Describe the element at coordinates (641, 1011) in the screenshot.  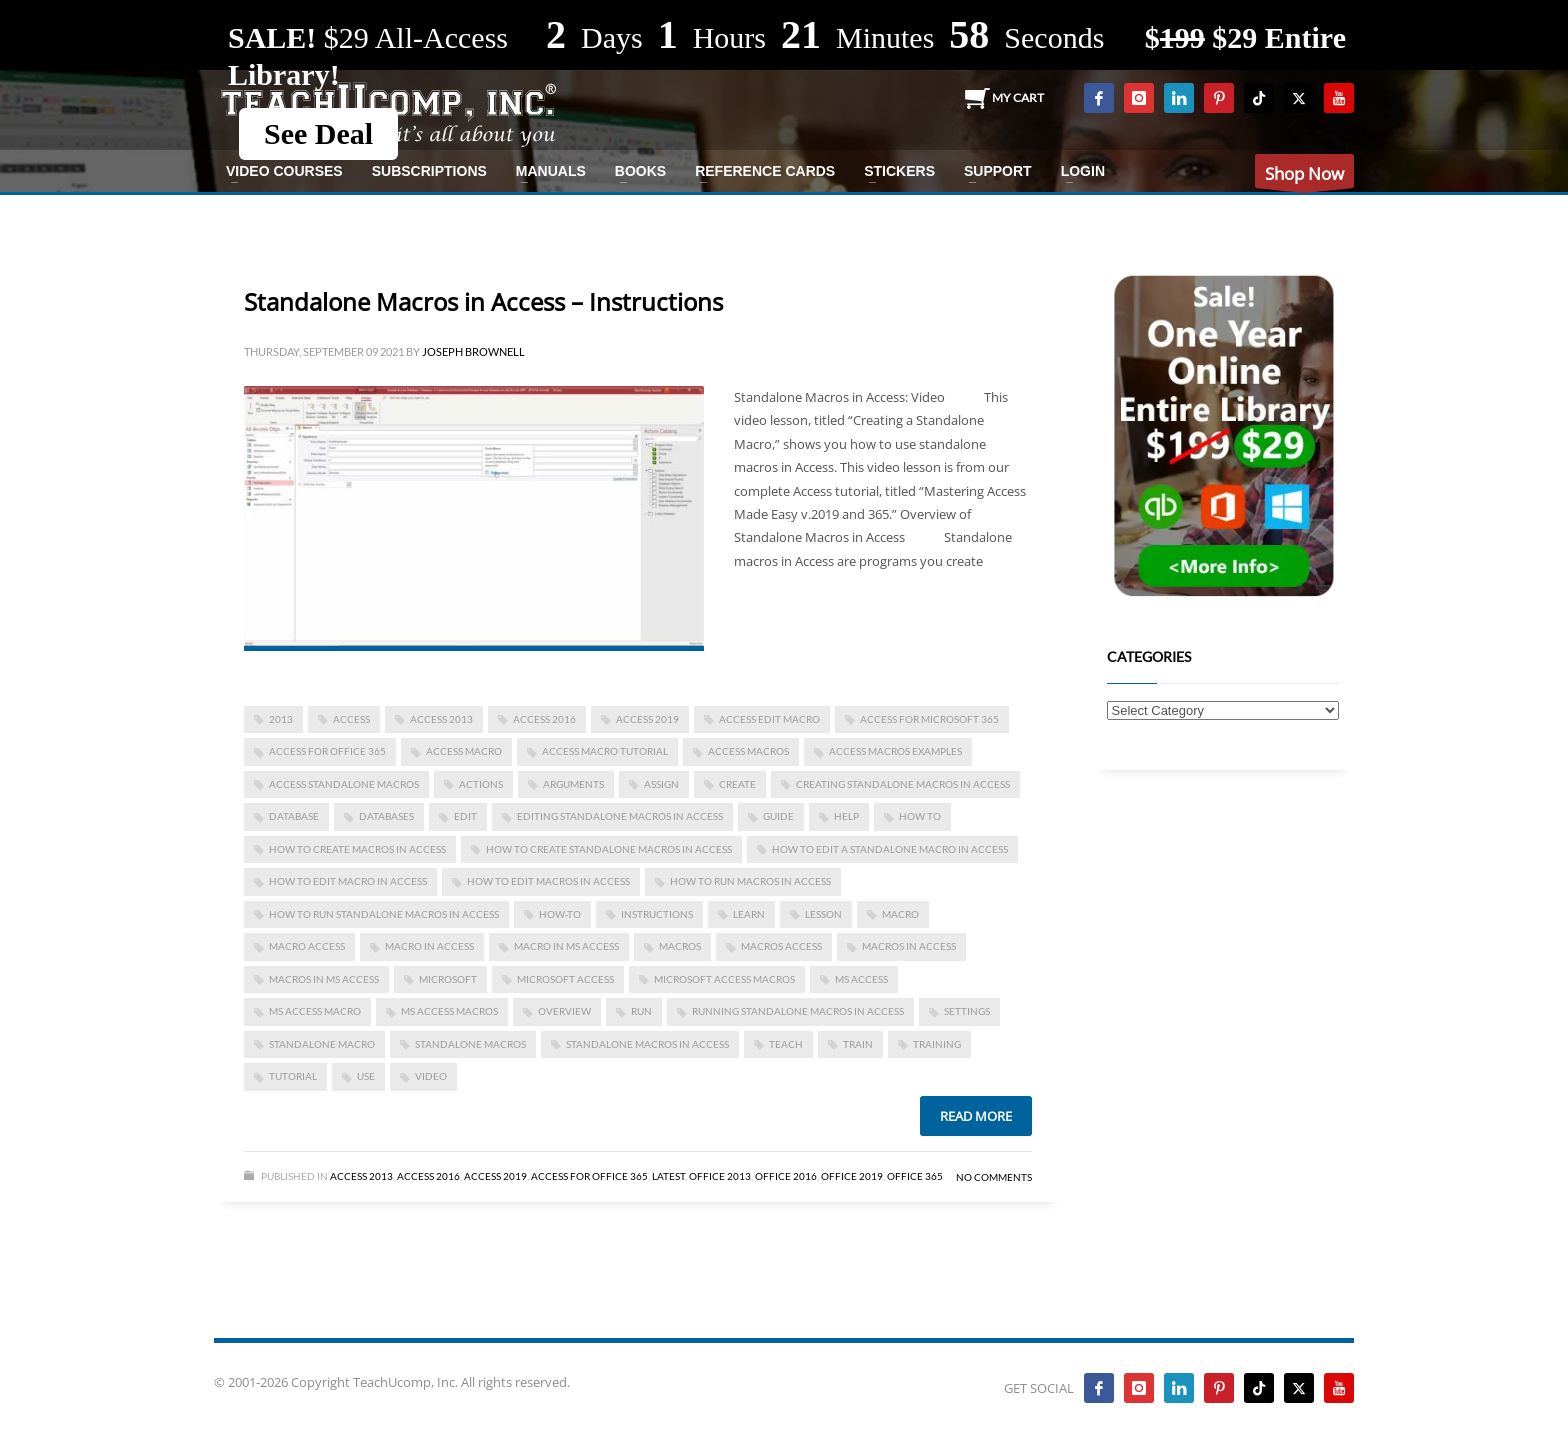
I see `run` at that location.